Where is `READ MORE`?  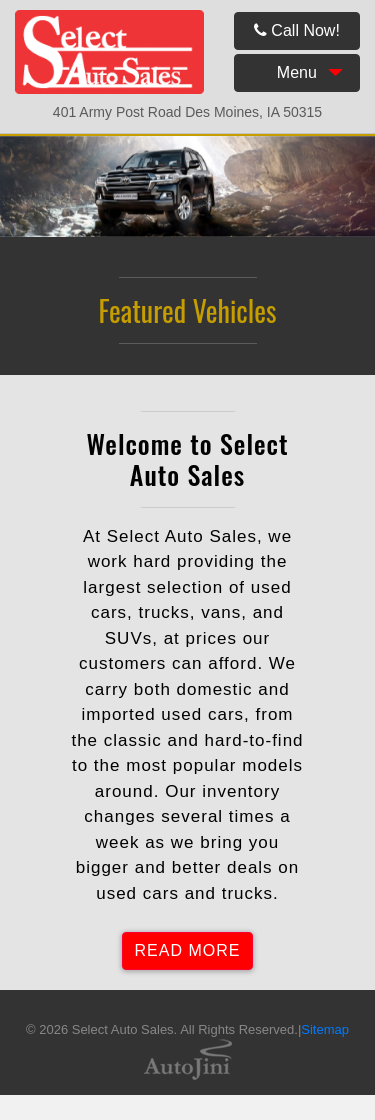 READ MORE is located at coordinates (188, 950).